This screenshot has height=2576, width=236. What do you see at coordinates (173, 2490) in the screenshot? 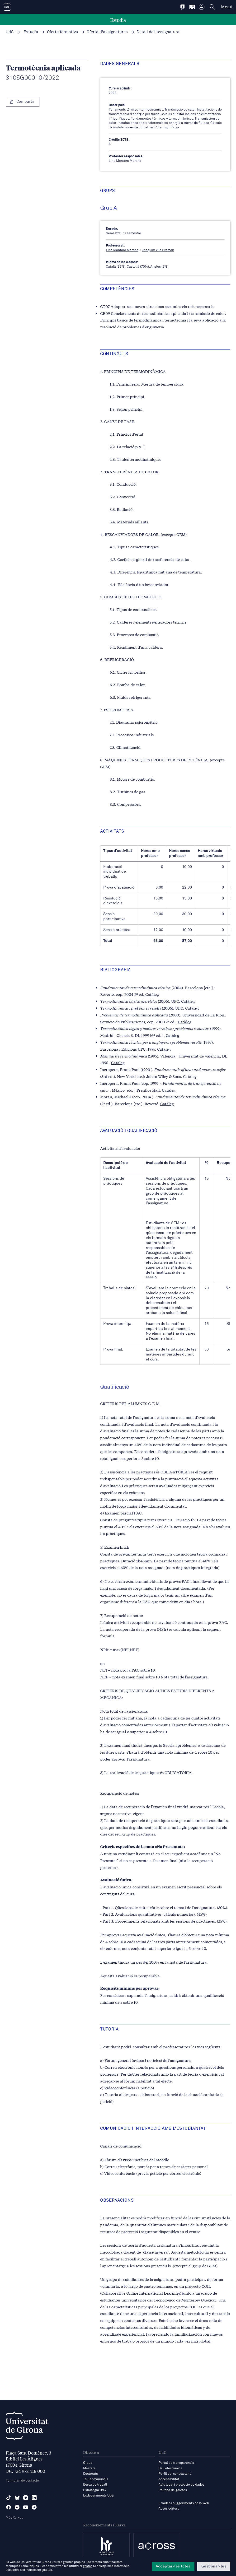
I see `Política de galetes` at bounding box center [173, 2490].